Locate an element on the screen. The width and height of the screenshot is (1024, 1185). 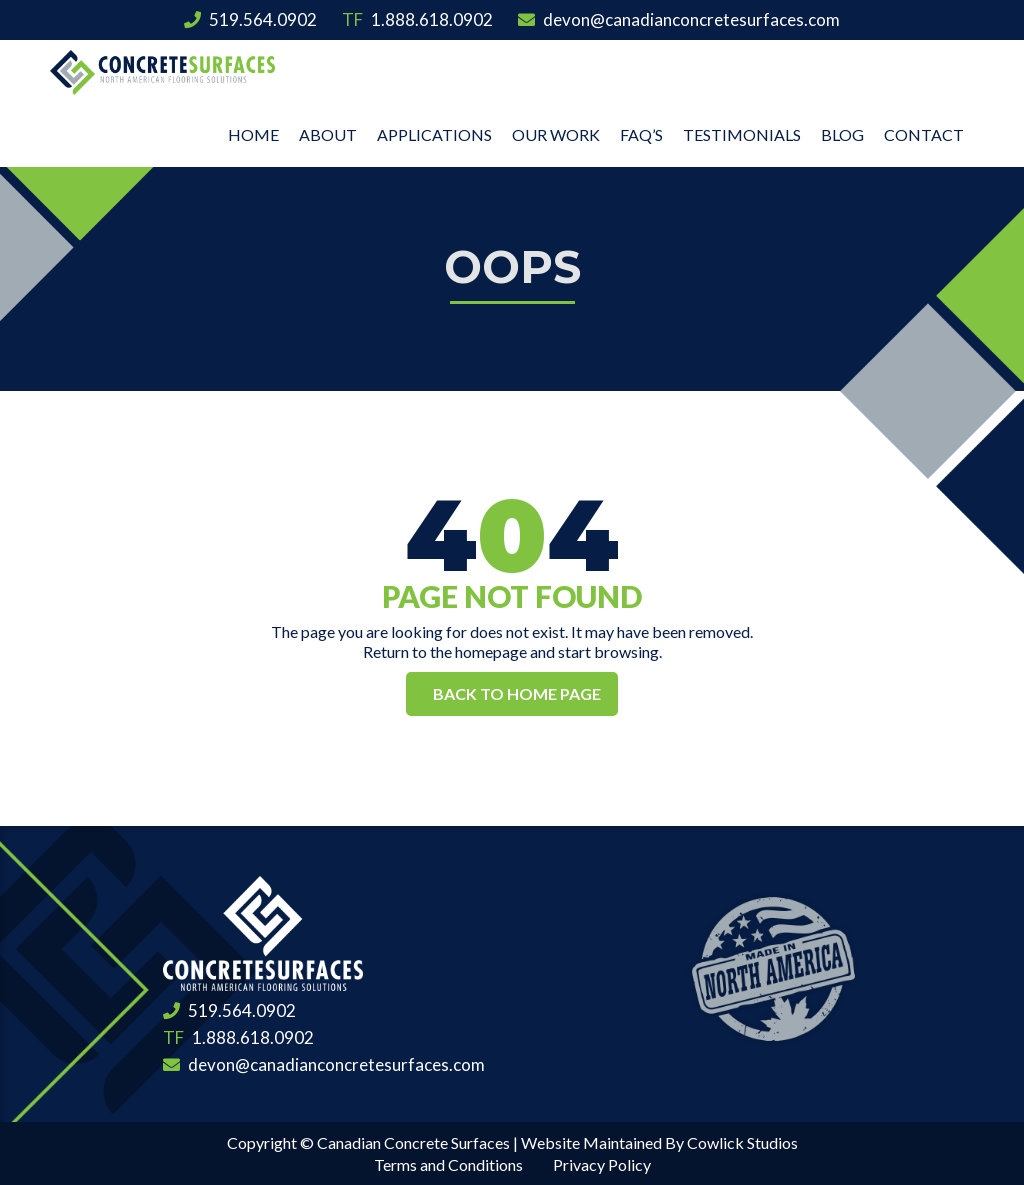
Home is located at coordinates (253, 134).